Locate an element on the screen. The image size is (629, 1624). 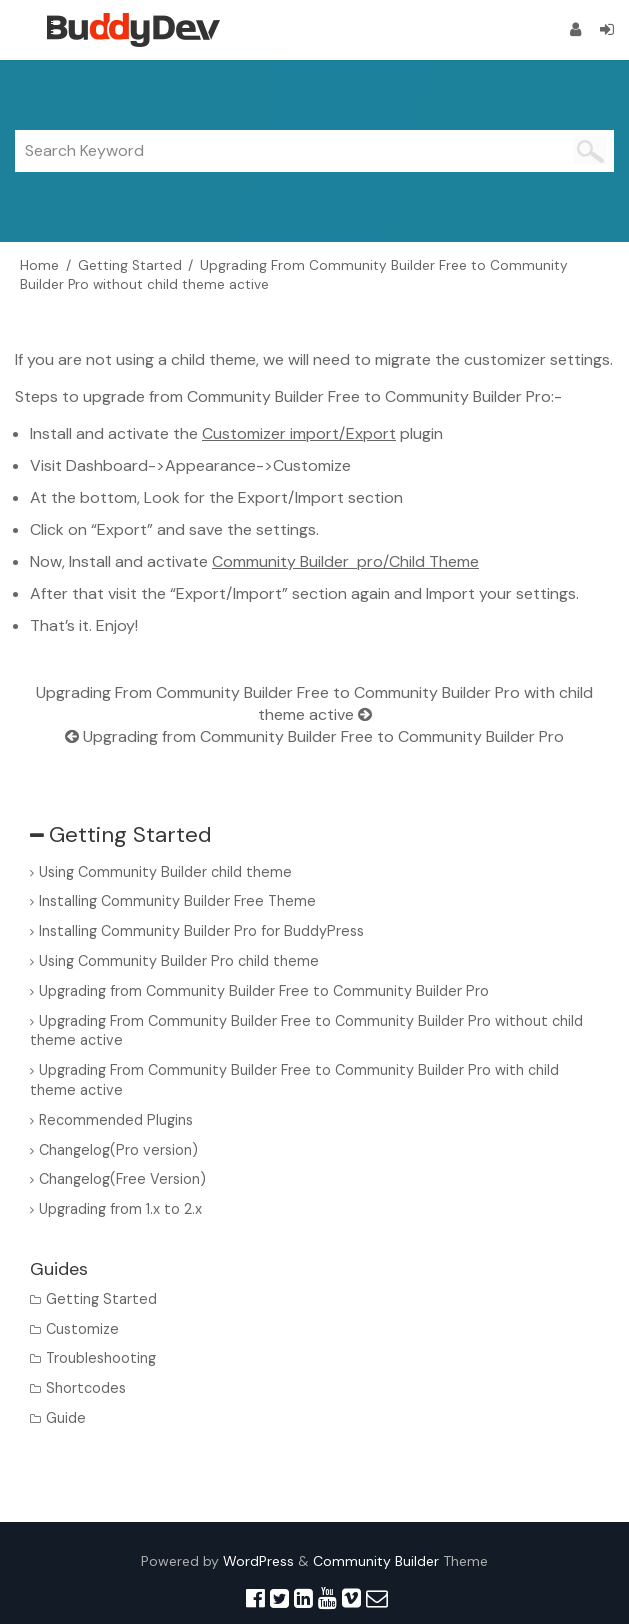
Customizer import/Export is located at coordinates (299, 433).